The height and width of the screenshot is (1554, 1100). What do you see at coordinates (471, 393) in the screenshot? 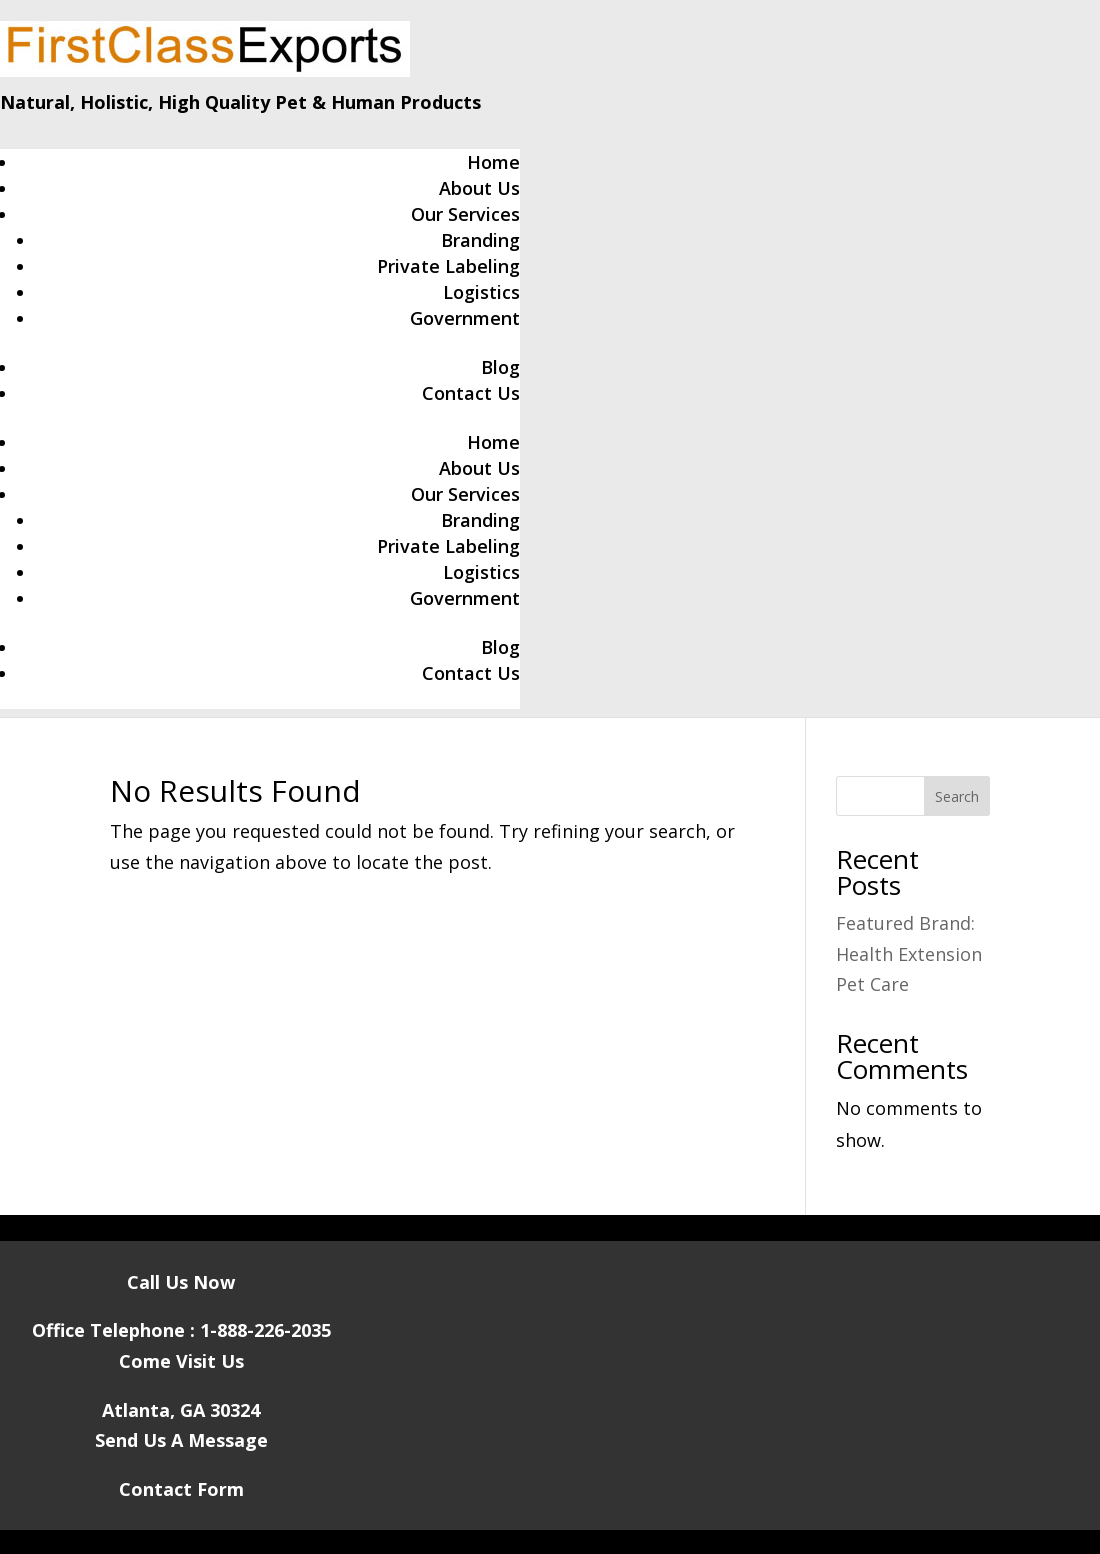
I see `Contact Us` at bounding box center [471, 393].